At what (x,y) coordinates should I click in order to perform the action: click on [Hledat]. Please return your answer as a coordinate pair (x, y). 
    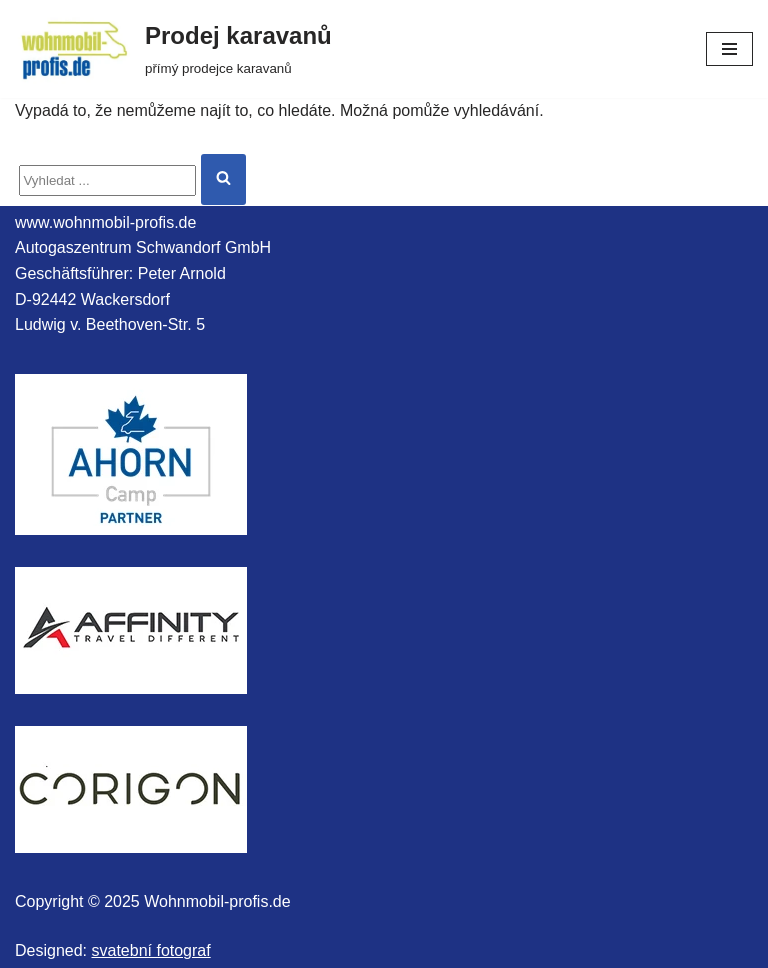
    Looking at the image, I should click on (107, 181).